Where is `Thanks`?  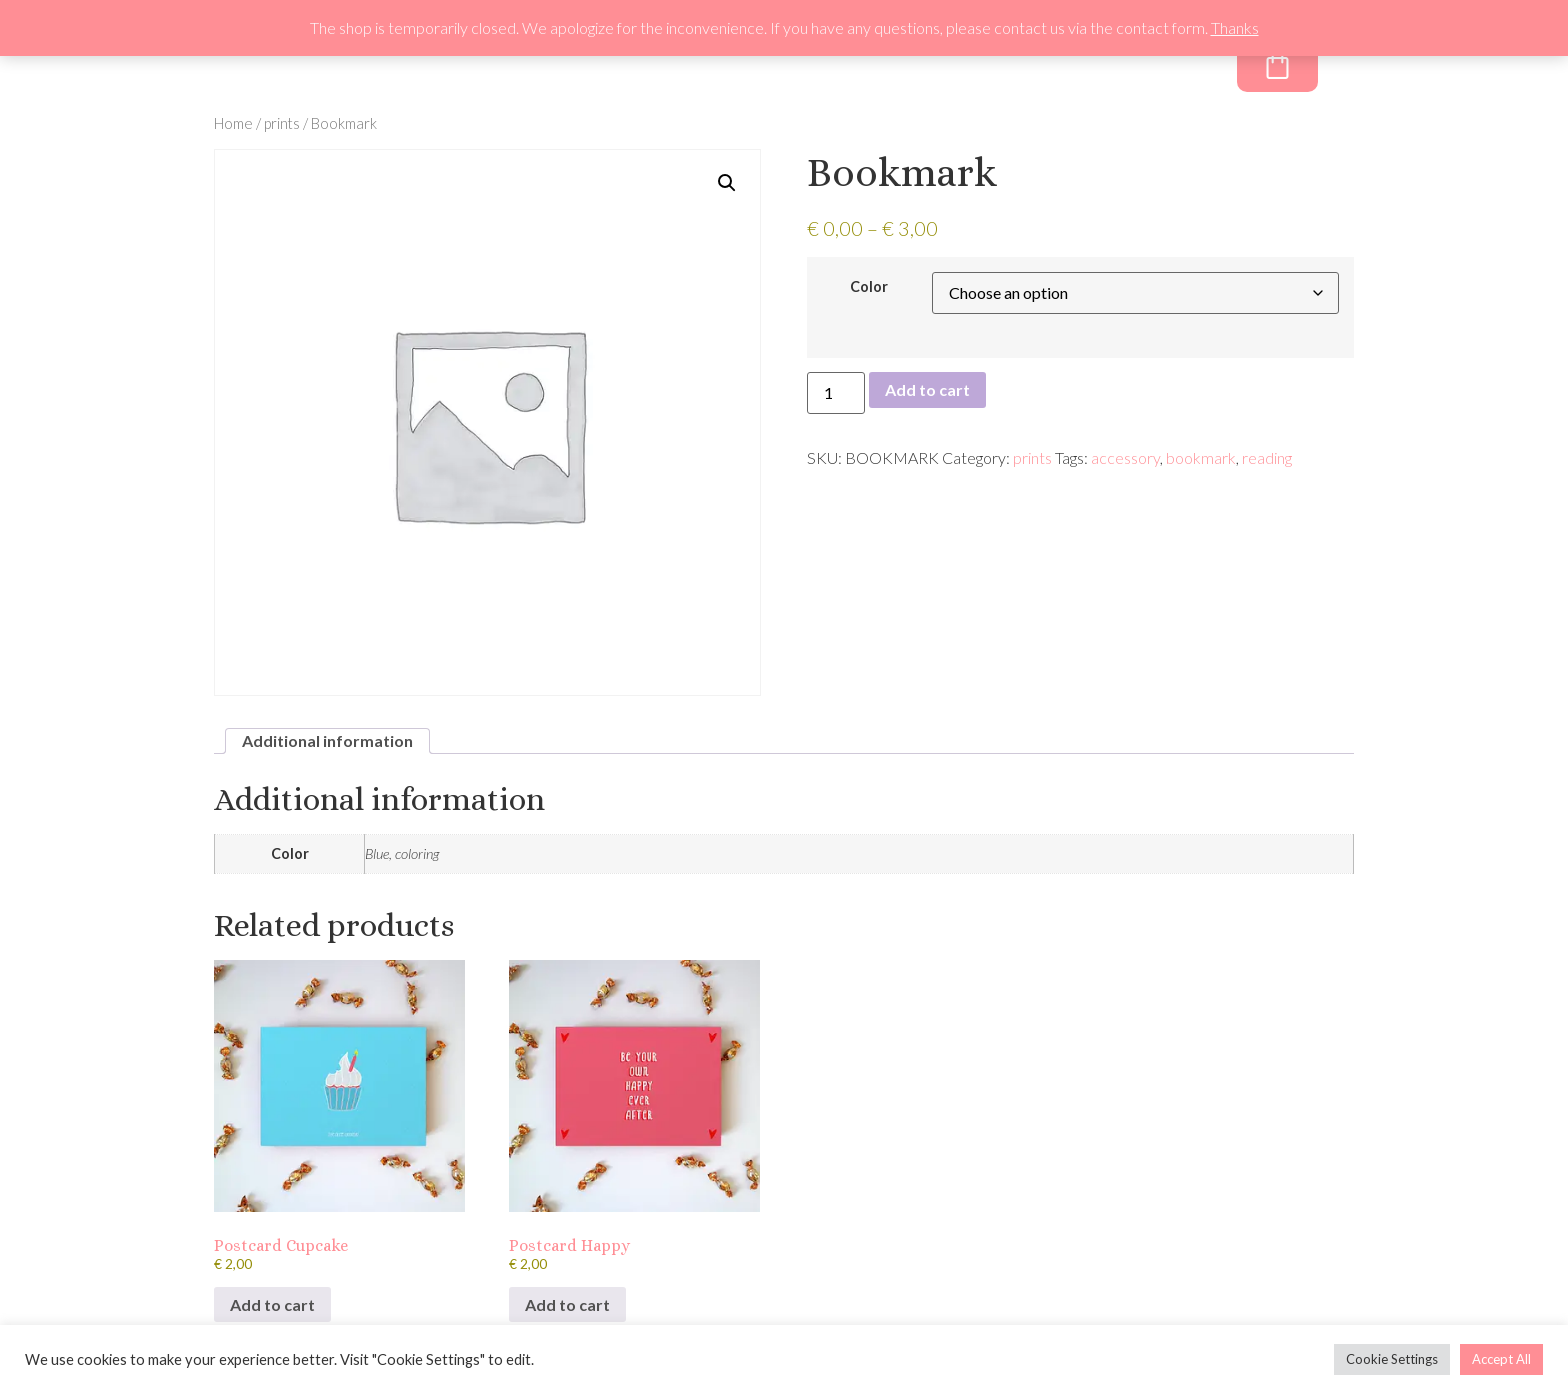
Thanks is located at coordinates (1235, 27).